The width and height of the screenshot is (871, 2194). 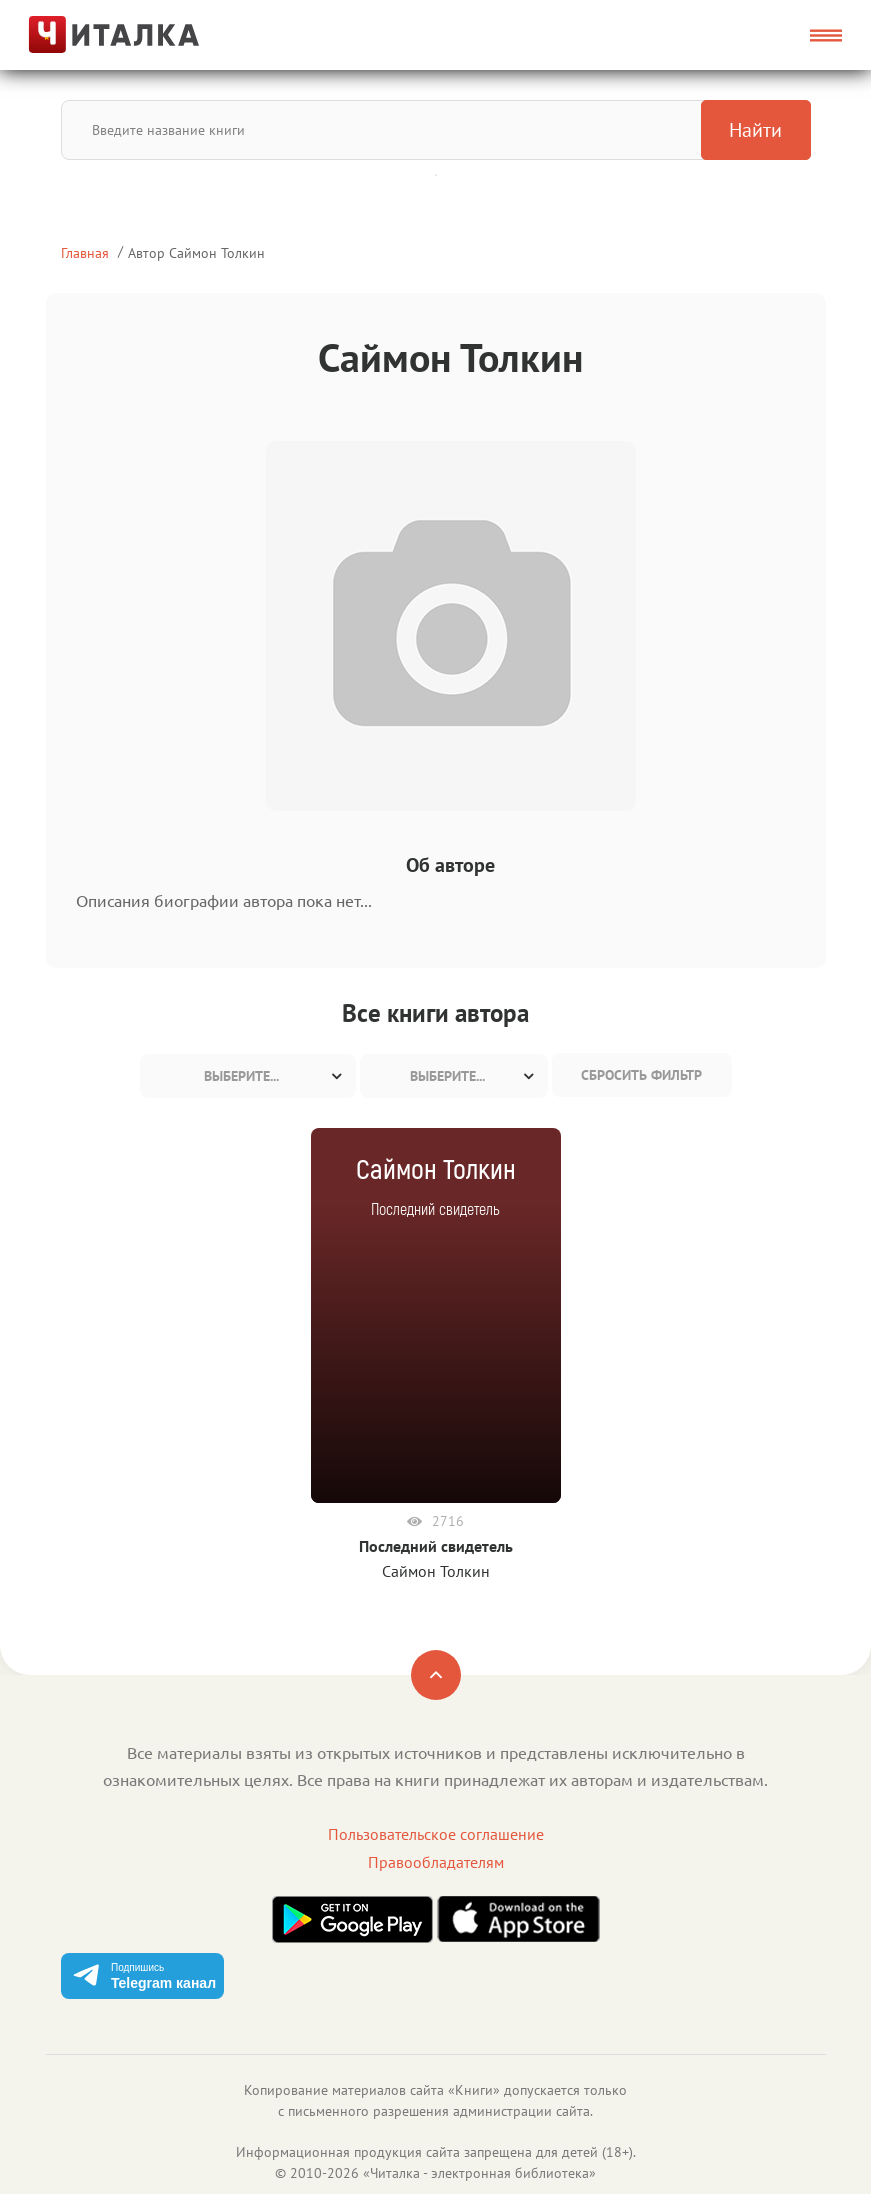 I want to click on Читалка - электронная библиотека, so click(x=479, y=2173).